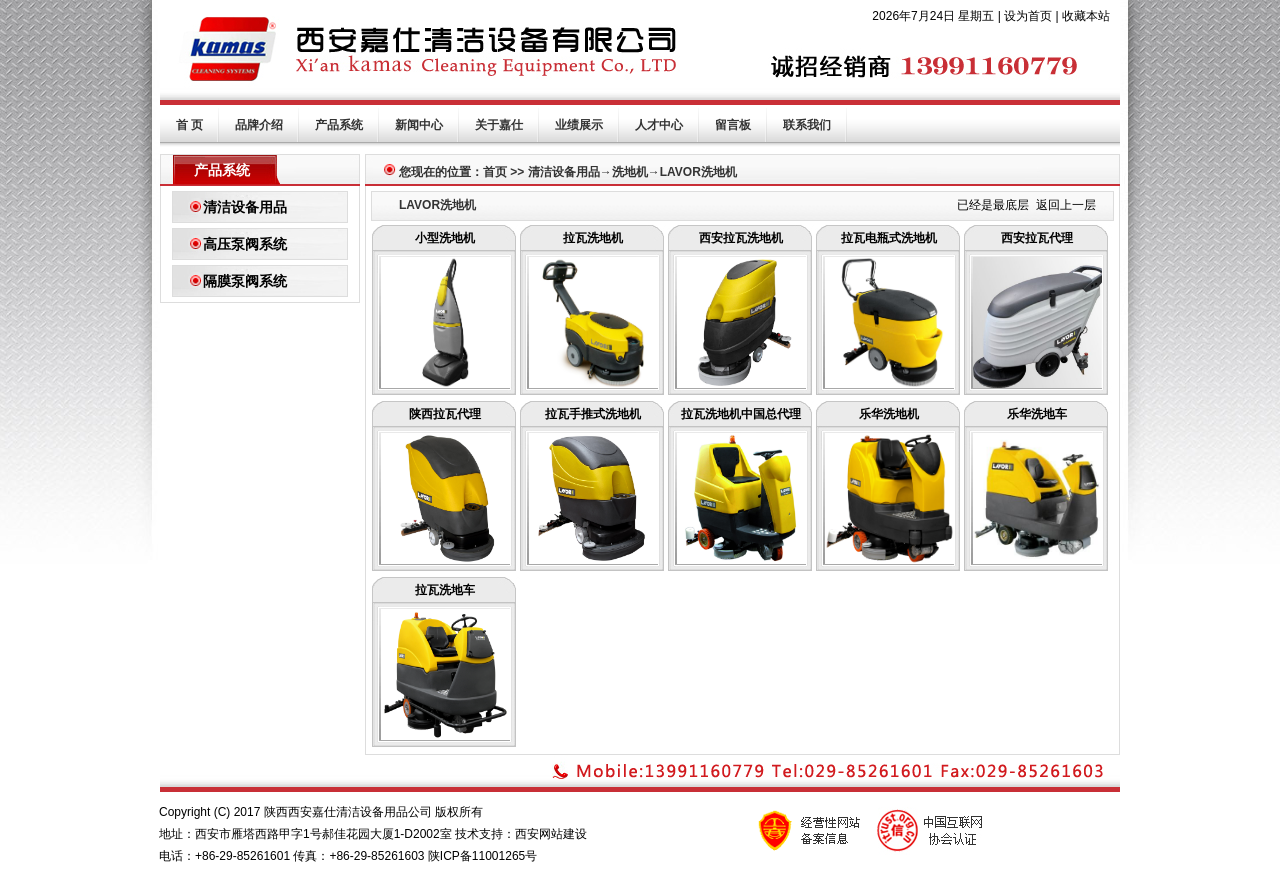  Describe the element at coordinates (1086, 16) in the screenshot. I see `收藏本站` at that location.